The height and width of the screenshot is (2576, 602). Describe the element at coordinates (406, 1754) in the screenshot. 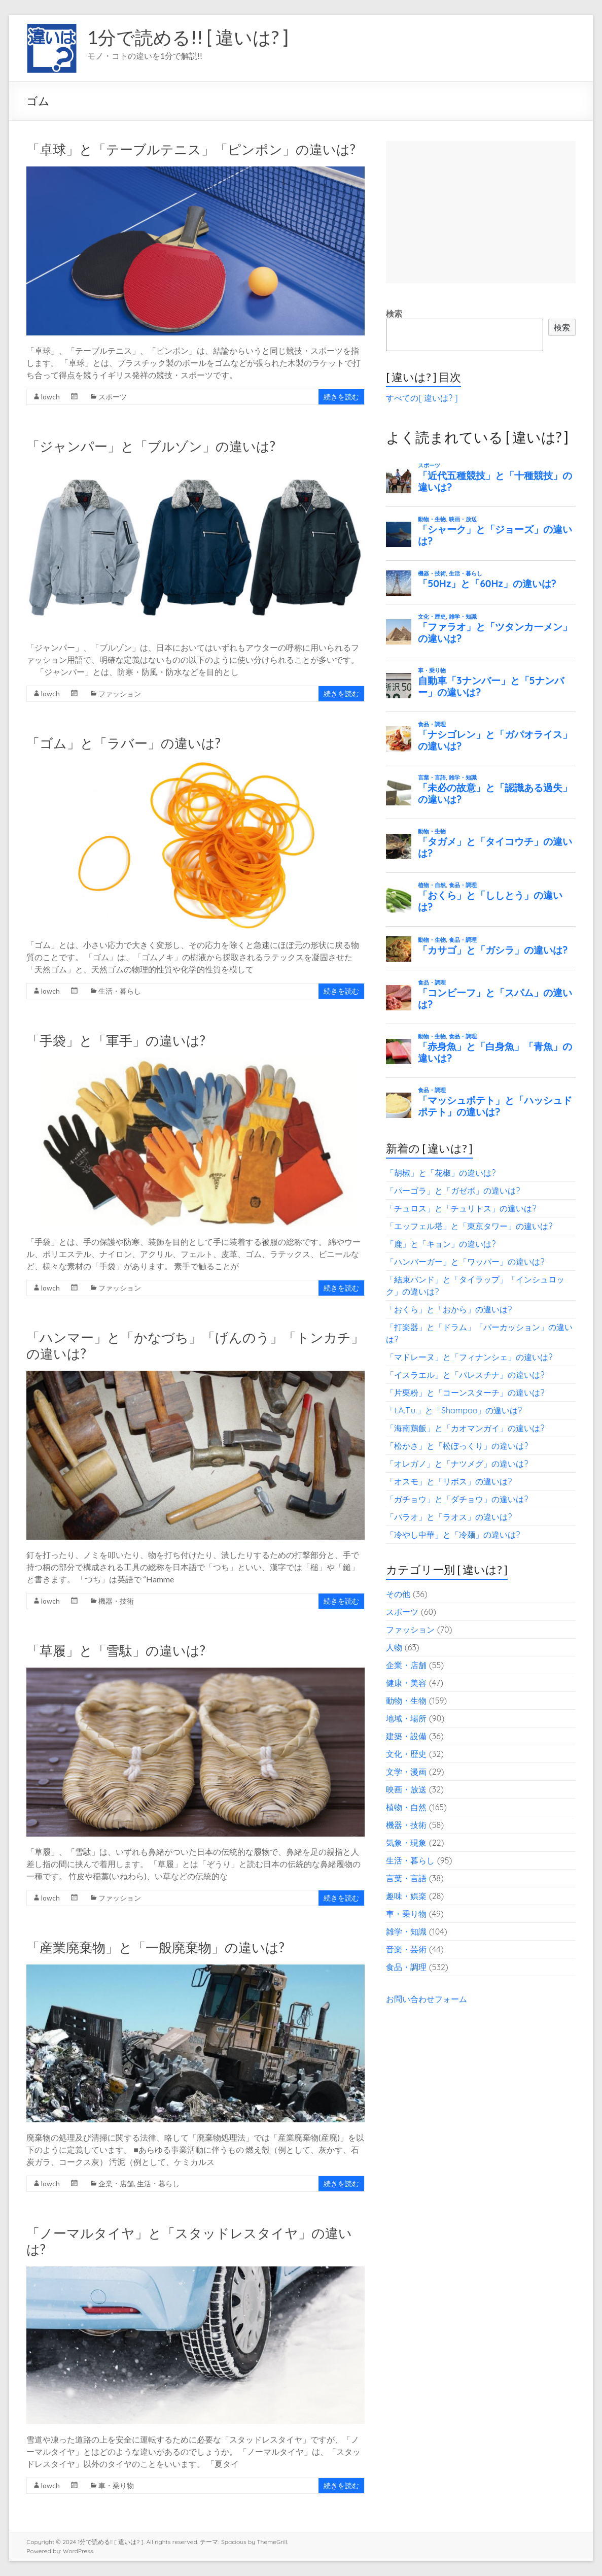

I see `文化・歴史` at that location.